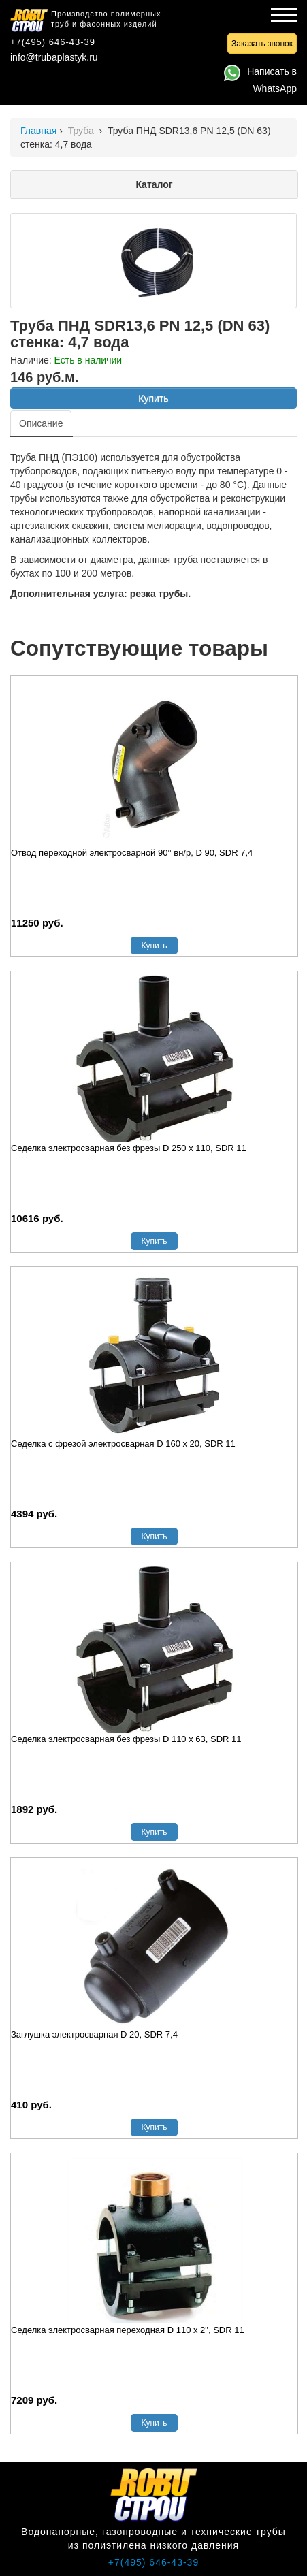  Describe the element at coordinates (94, 2034) in the screenshot. I see `Заглушка электросварная D 20, SDR 7,4` at that location.